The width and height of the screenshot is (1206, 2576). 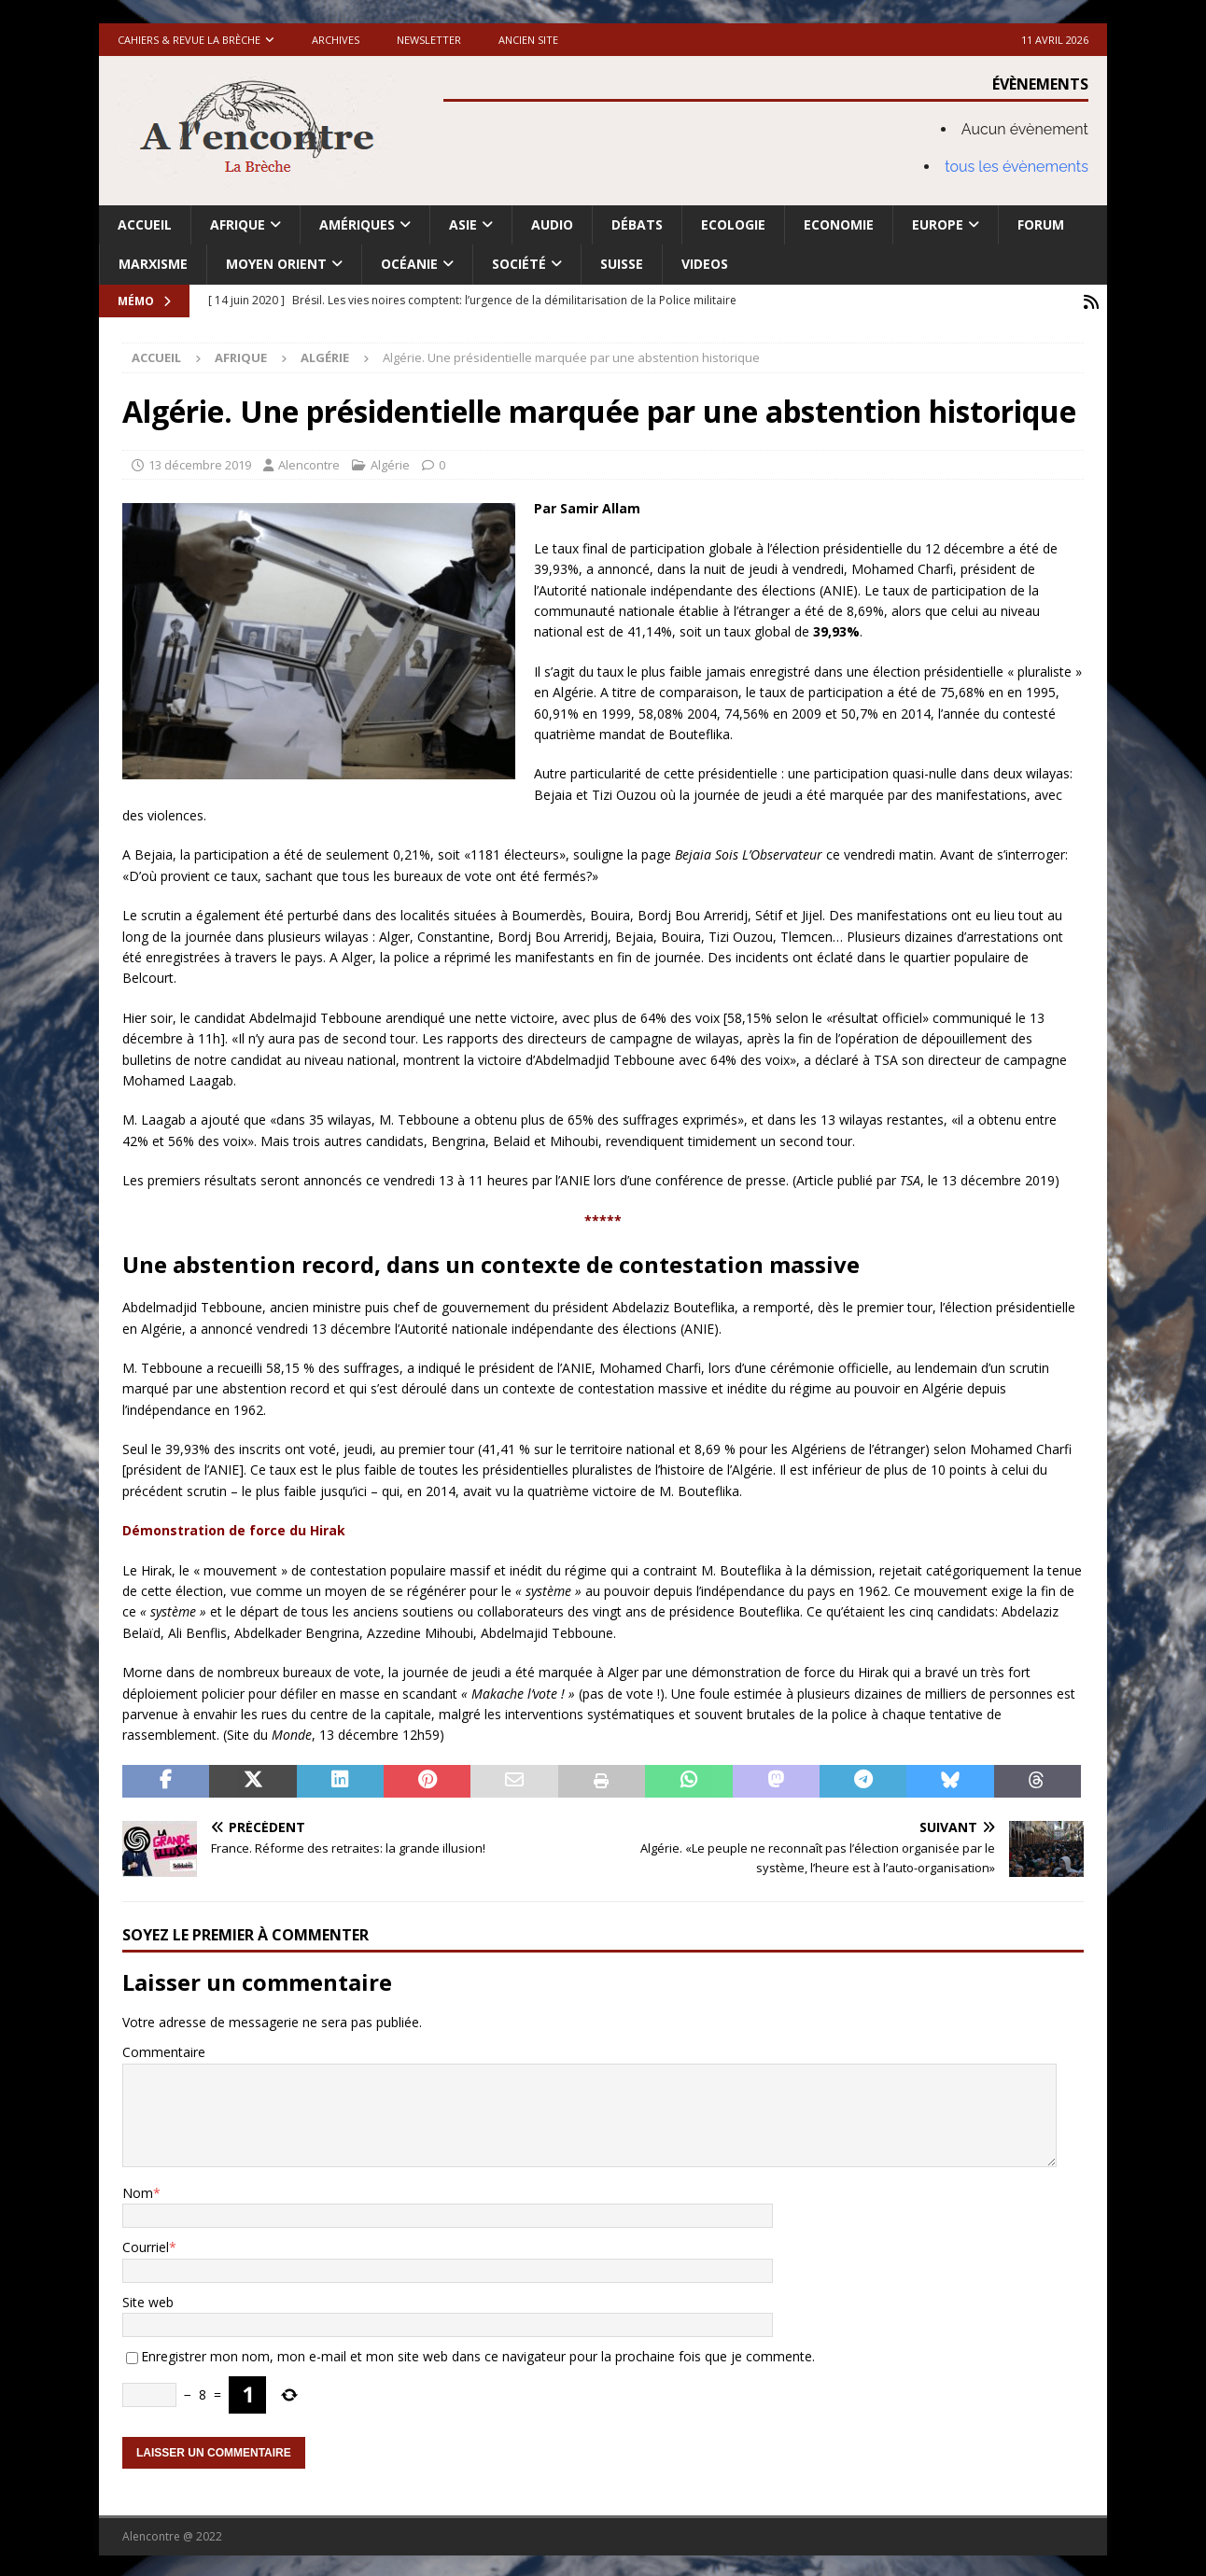 What do you see at coordinates (309, 462) in the screenshot?
I see `Alencontre` at bounding box center [309, 462].